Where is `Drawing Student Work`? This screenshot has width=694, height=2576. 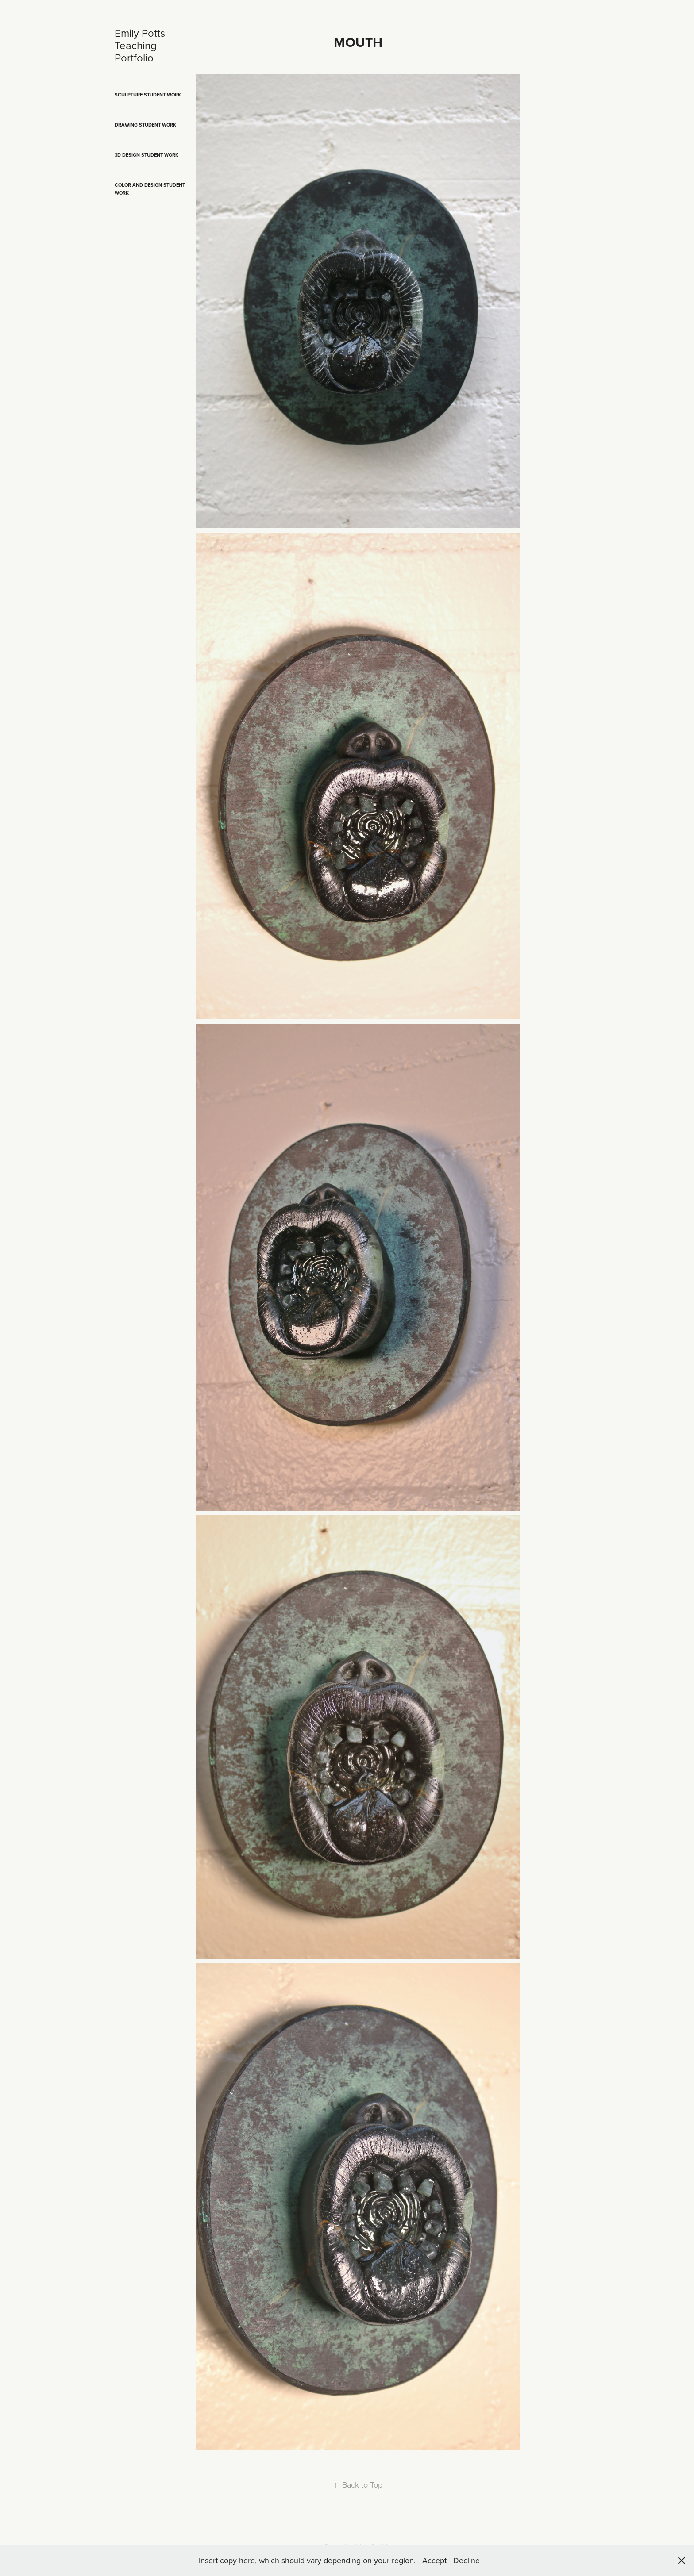 Drawing Student Work is located at coordinates (145, 124).